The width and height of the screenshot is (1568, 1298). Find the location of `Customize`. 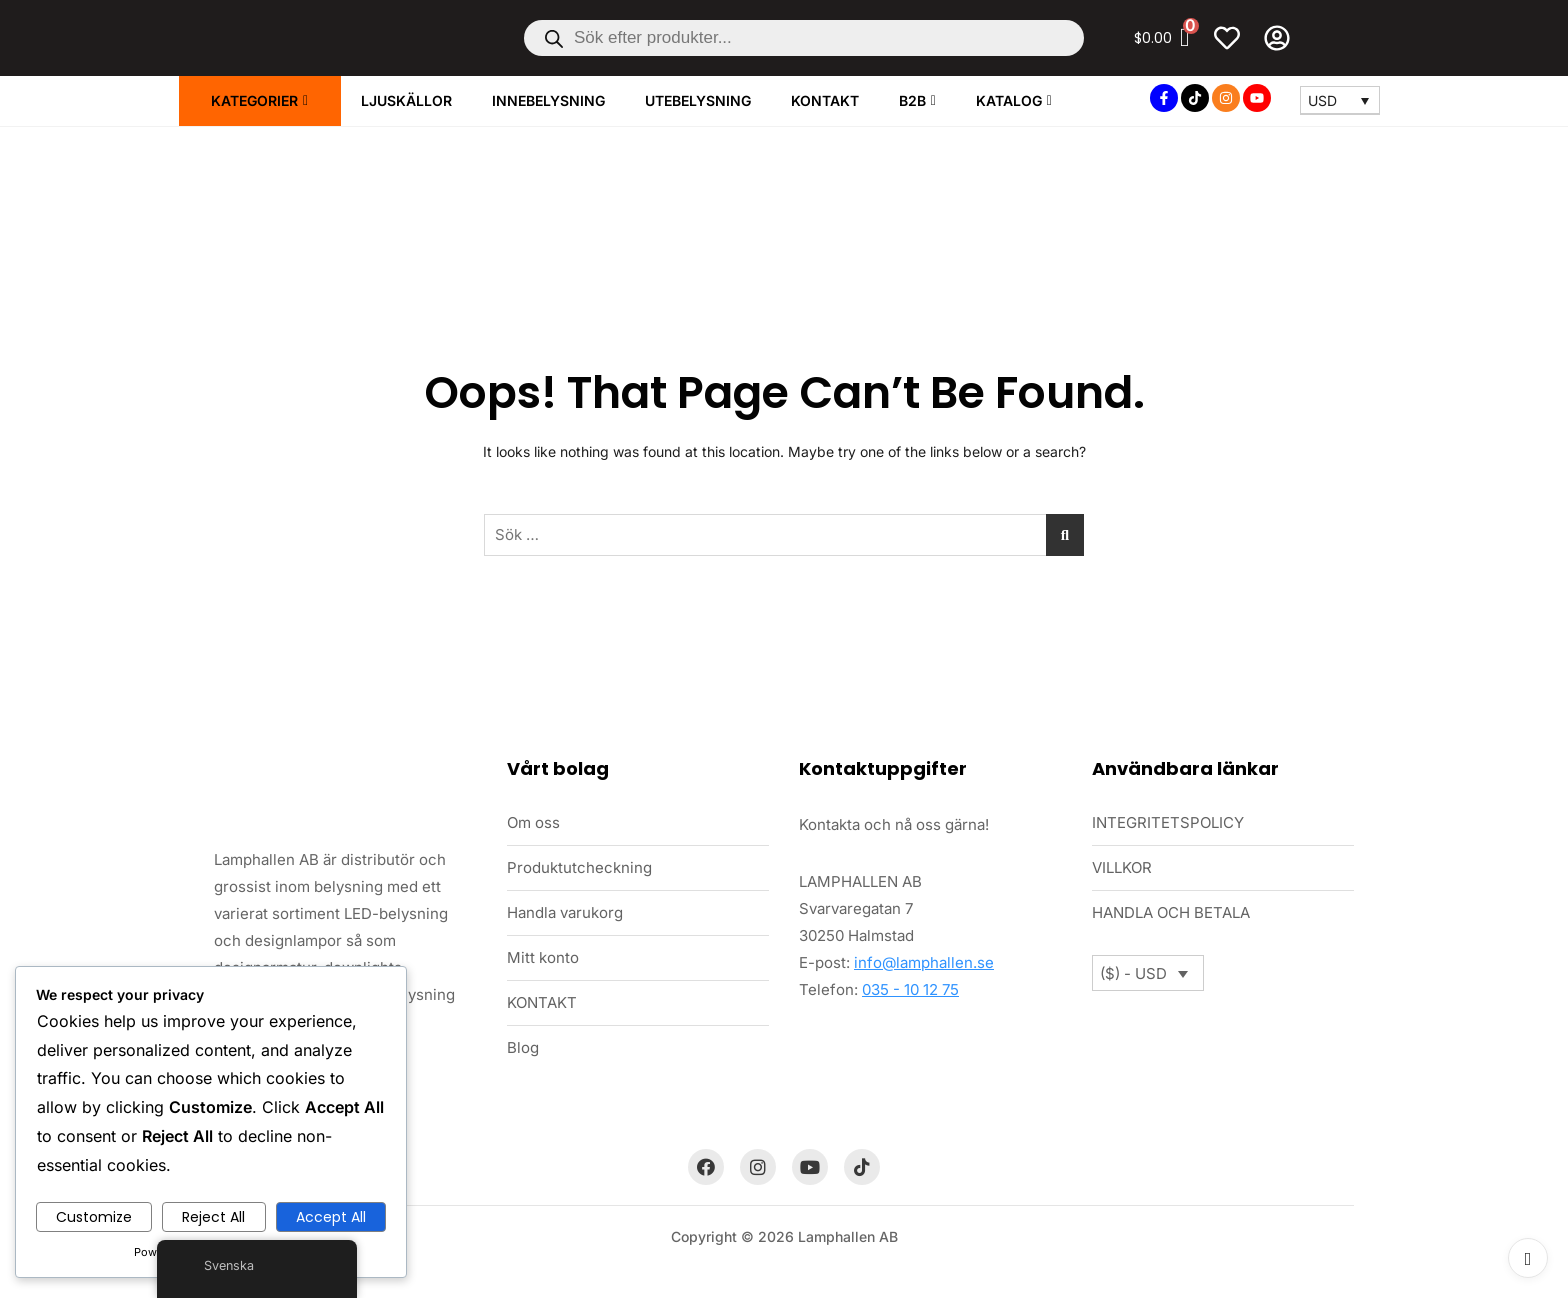

Customize is located at coordinates (94, 1217).